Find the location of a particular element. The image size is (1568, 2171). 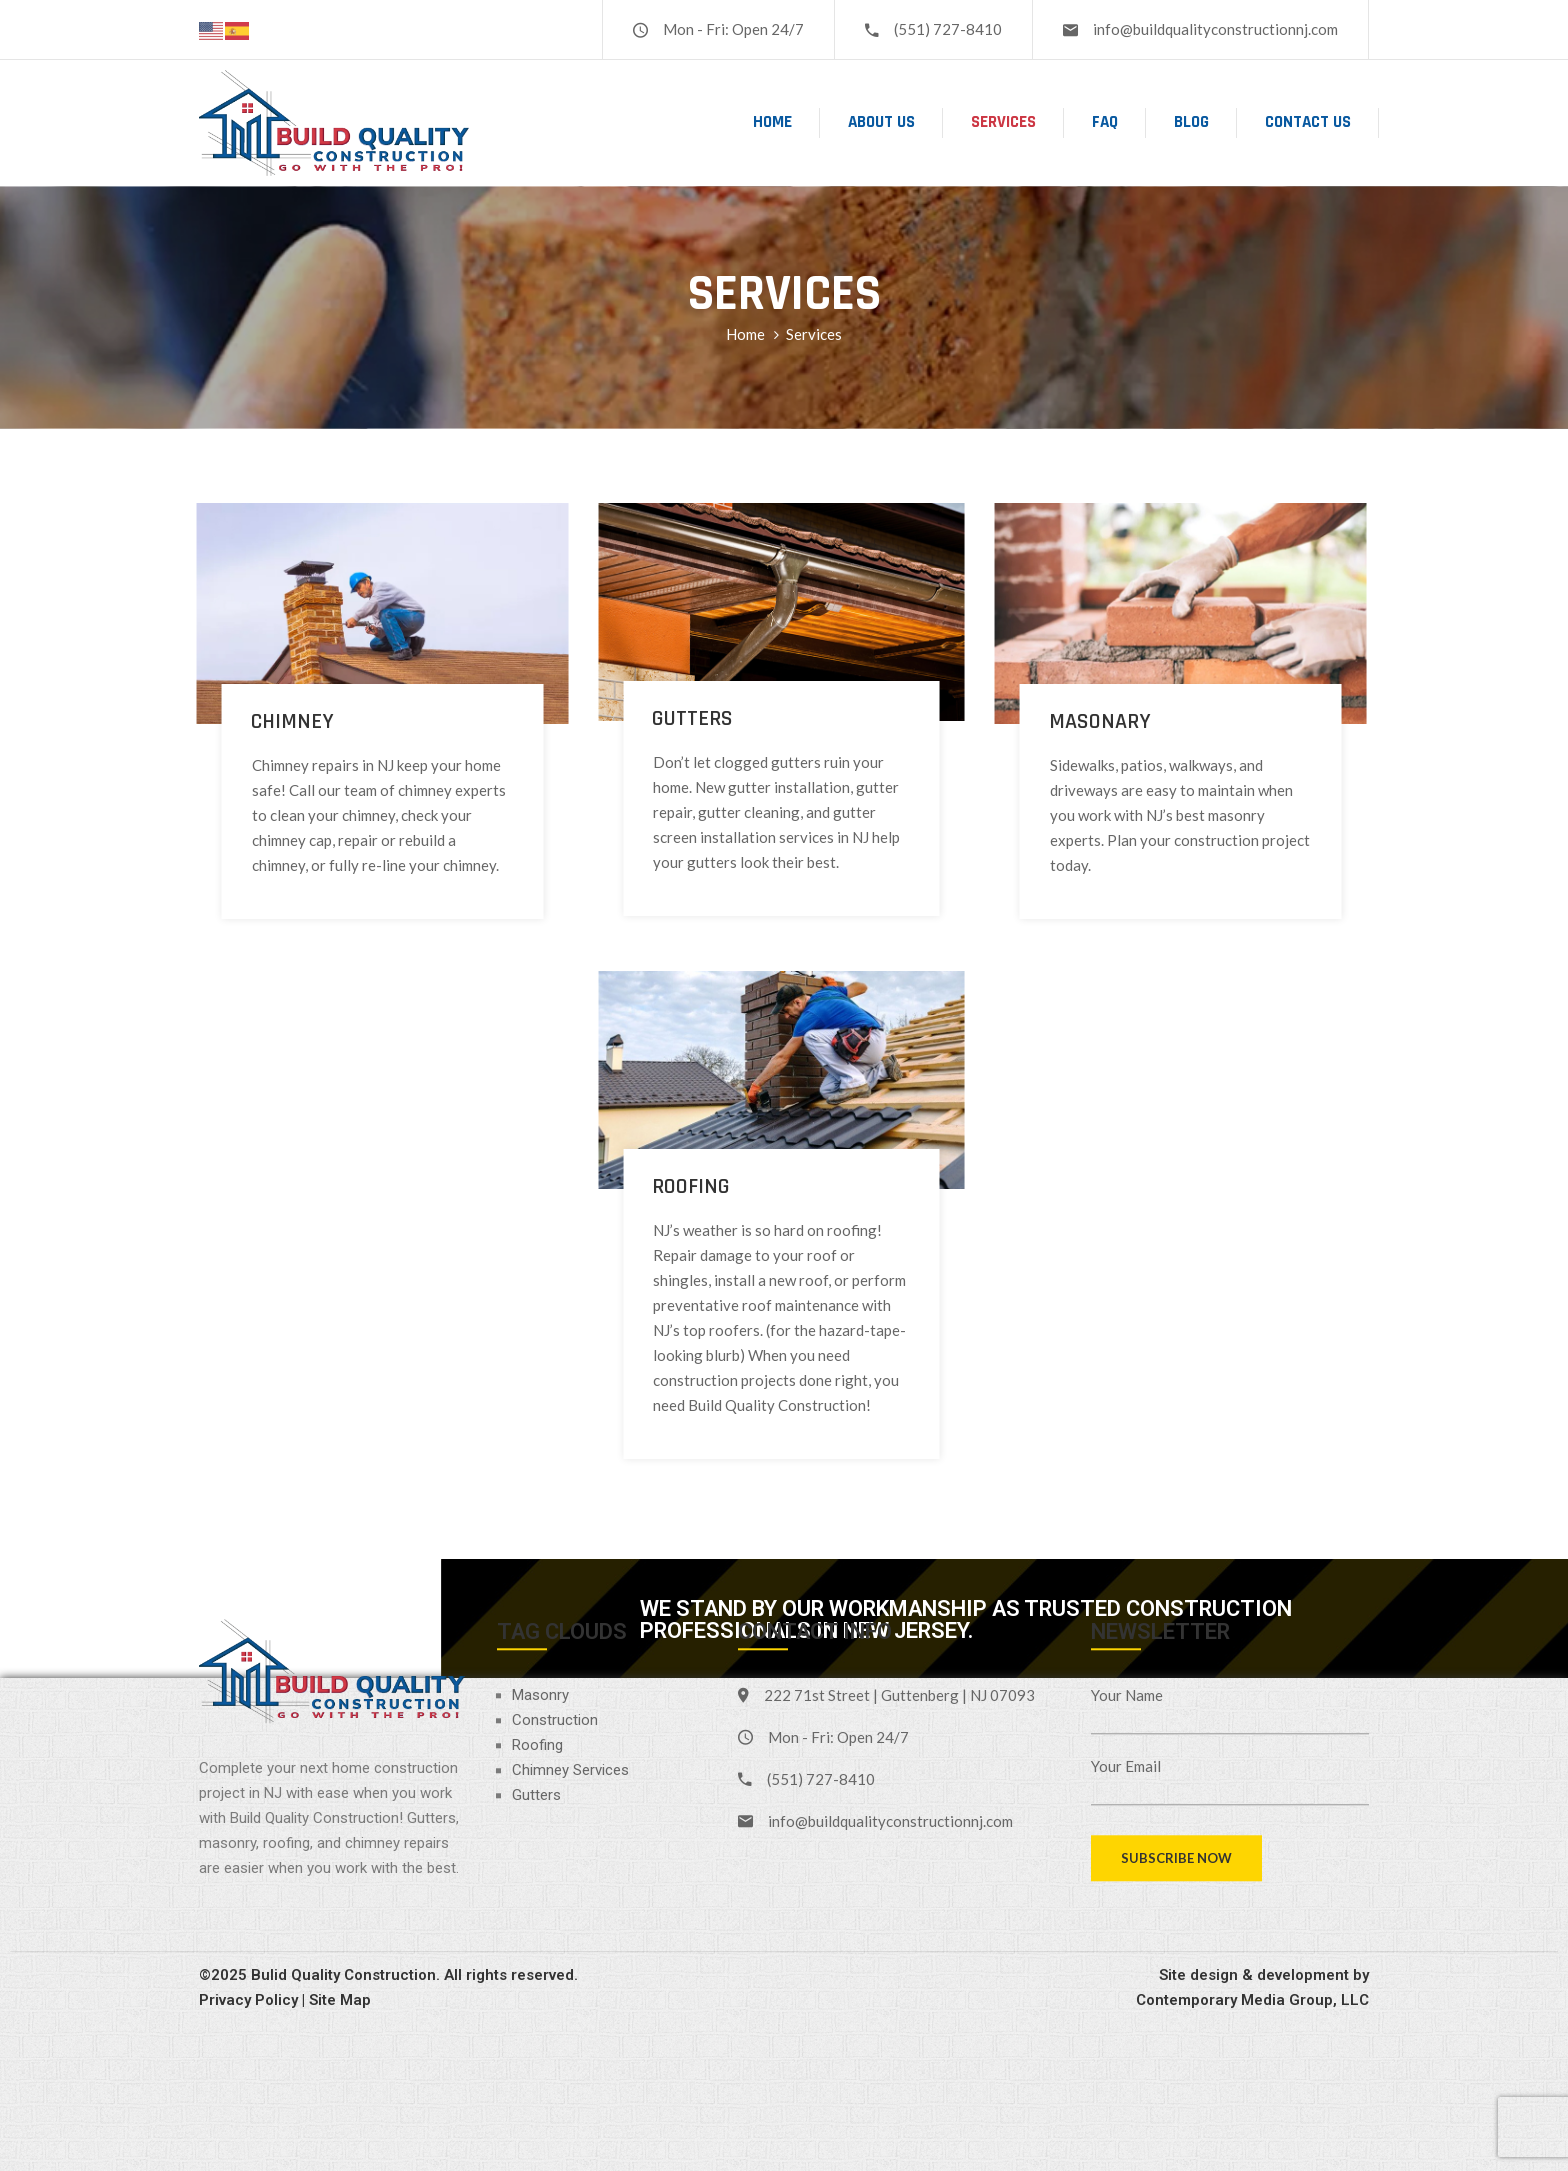

Home is located at coordinates (772, 122).